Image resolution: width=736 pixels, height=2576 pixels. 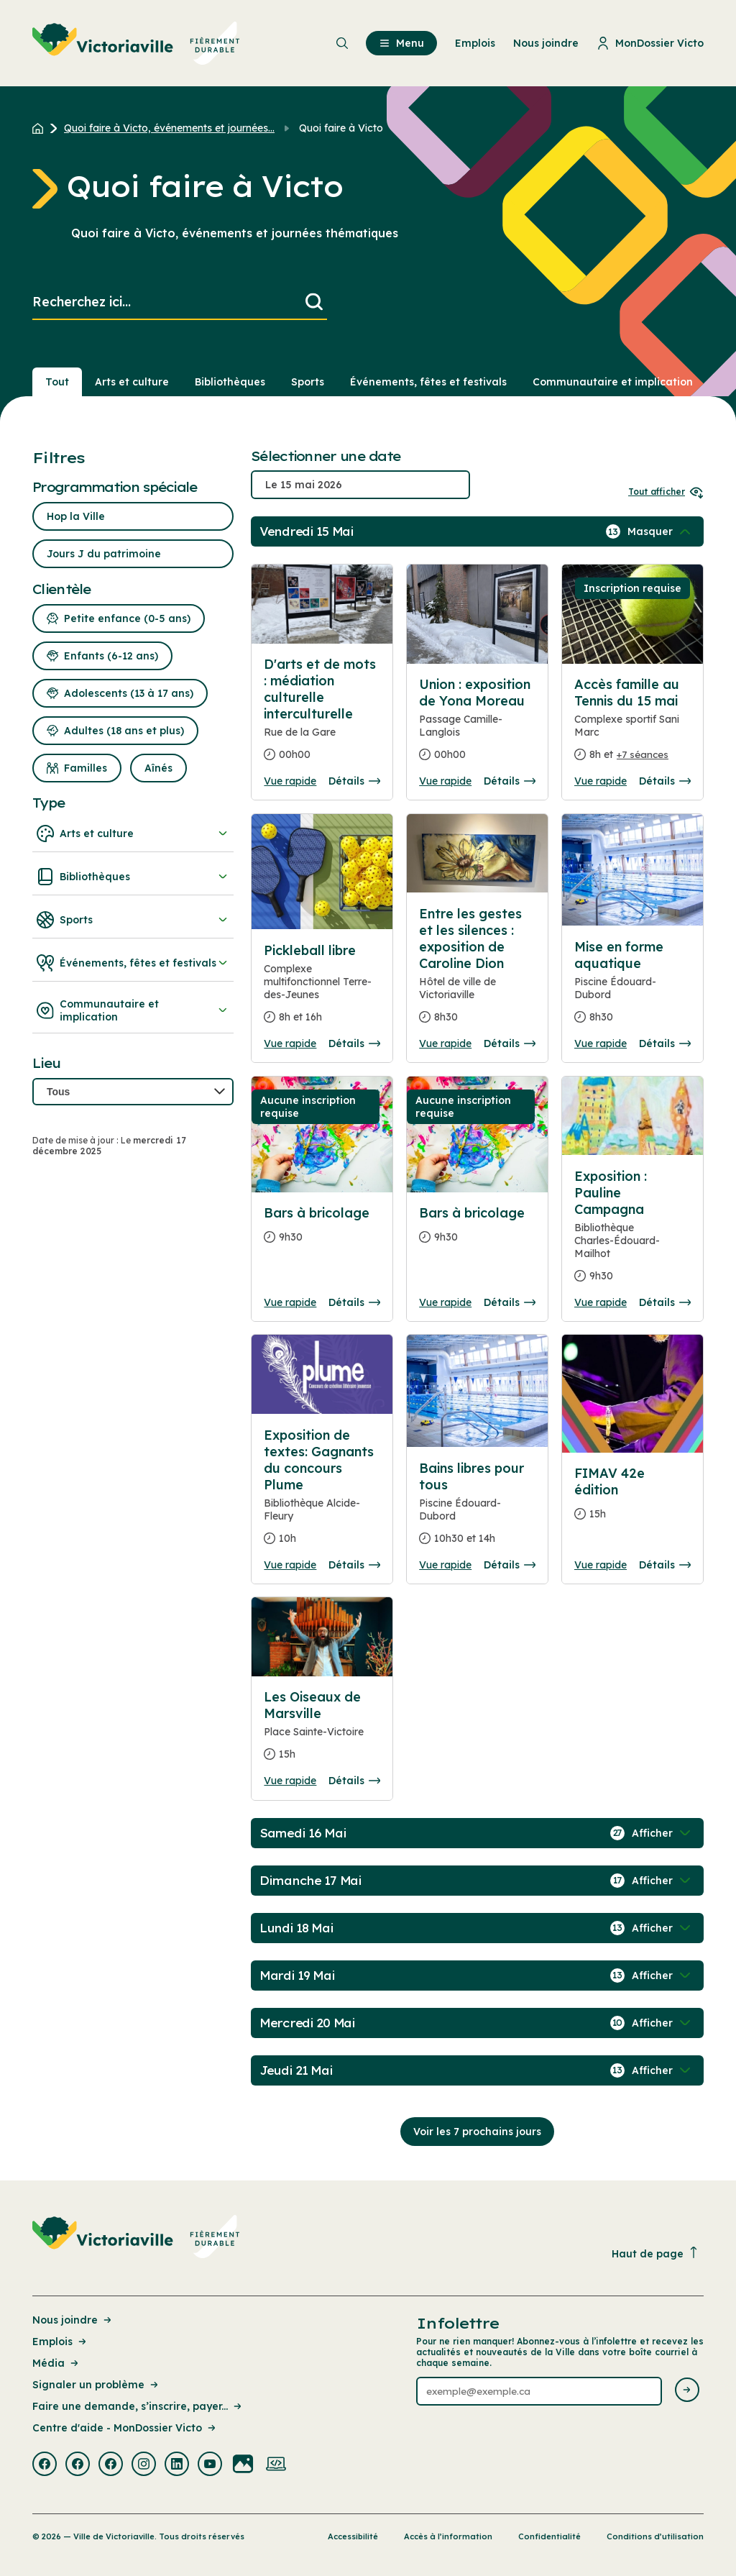 What do you see at coordinates (660, 531) in the screenshot?
I see `[Afficher / Masquer les événements de la journée]` at bounding box center [660, 531].